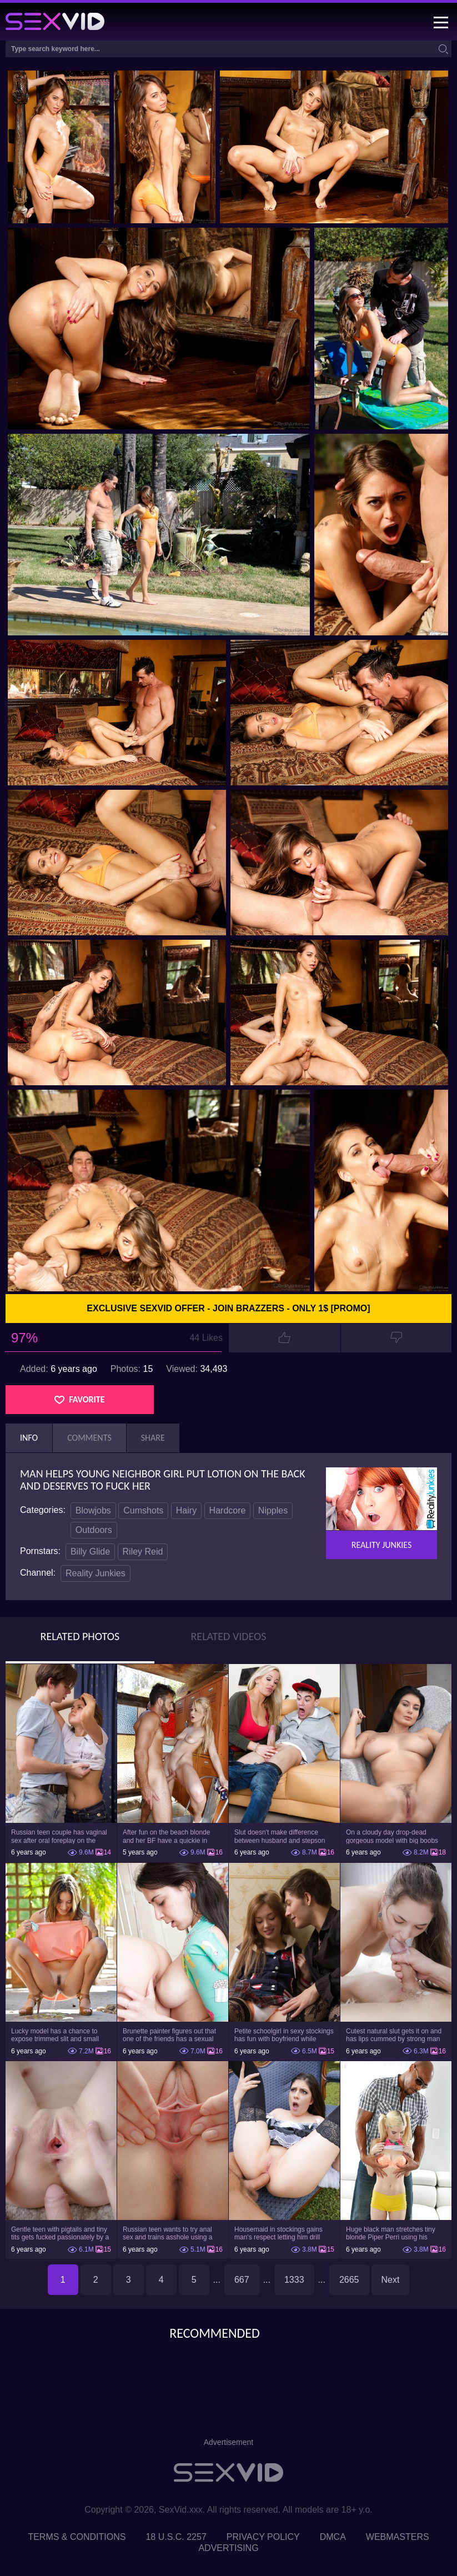  What do you see at coordinates (349, 2279) in the screenshot?
I see `2665` at bounding box center [349, 2279].